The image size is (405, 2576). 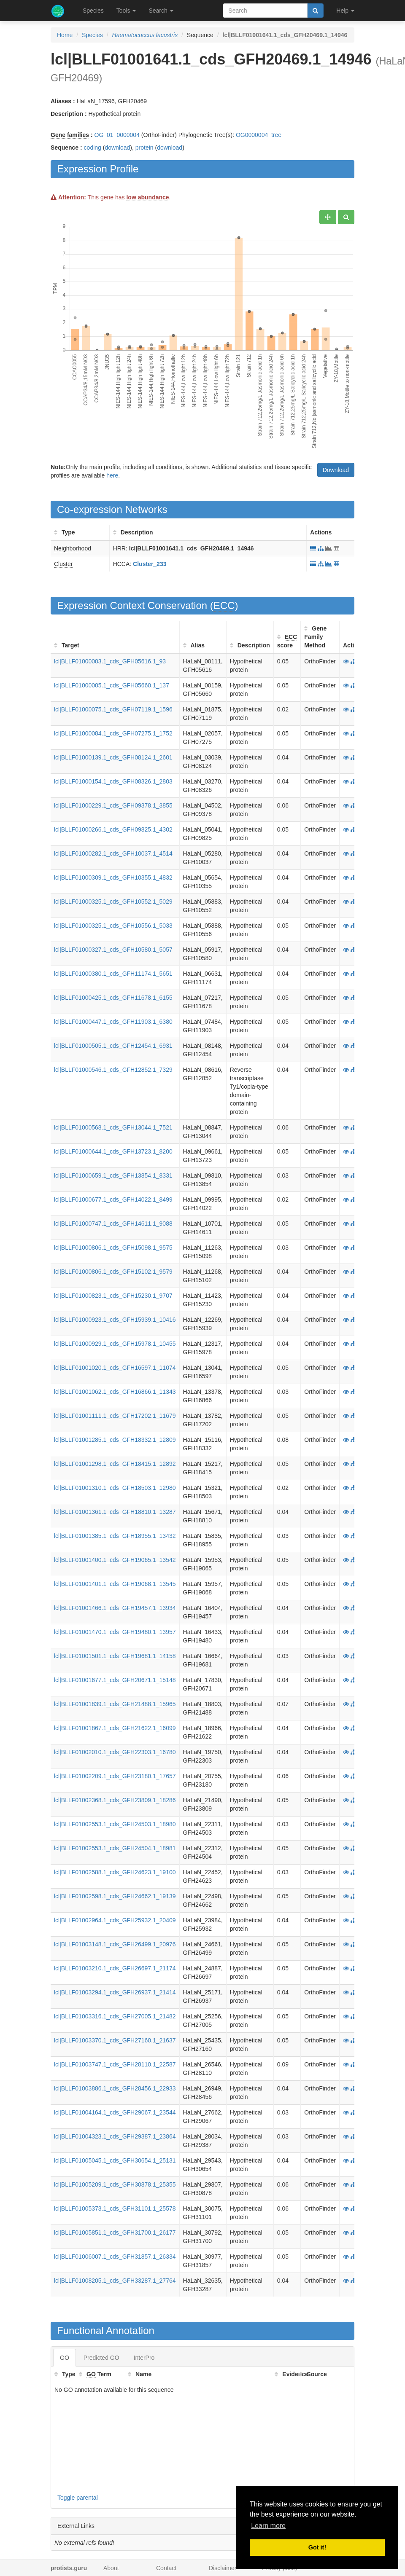 I want to click on Download, so click(x=336, y=470).